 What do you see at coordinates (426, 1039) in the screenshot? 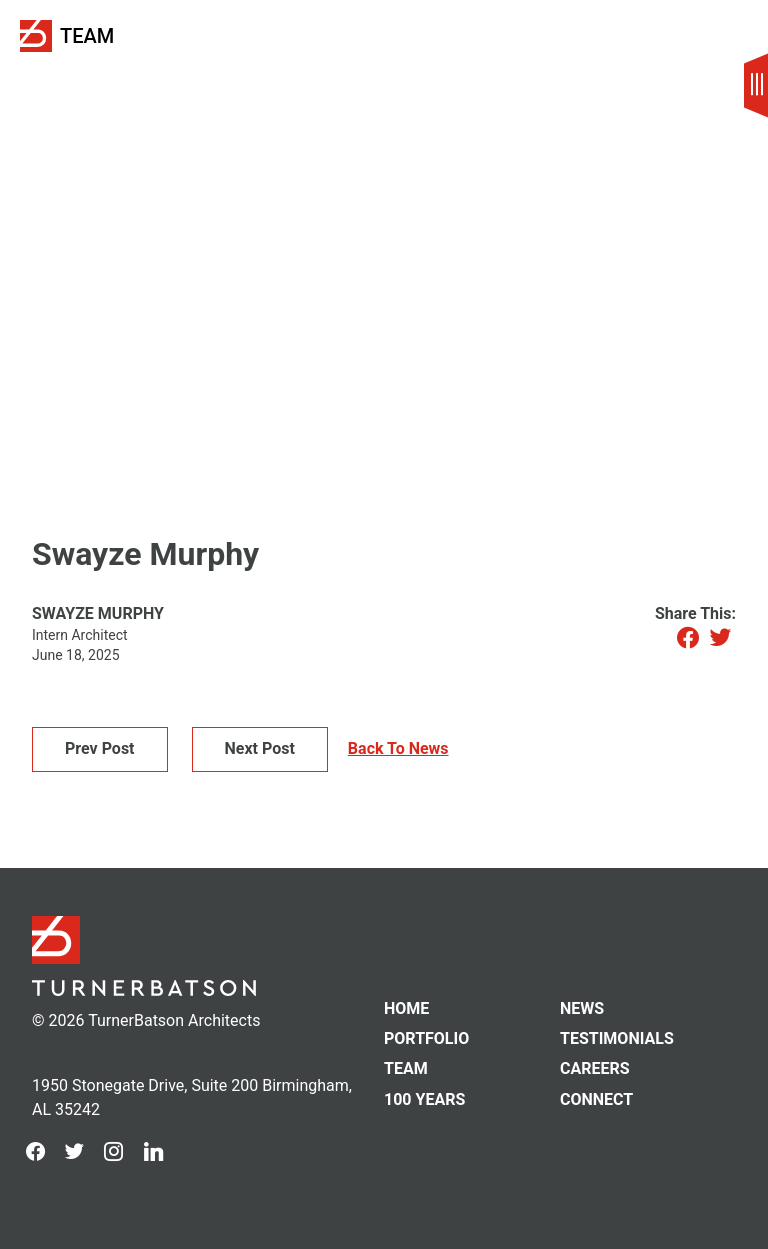
I see `Portfolio` at bounding box center [426, 1039].